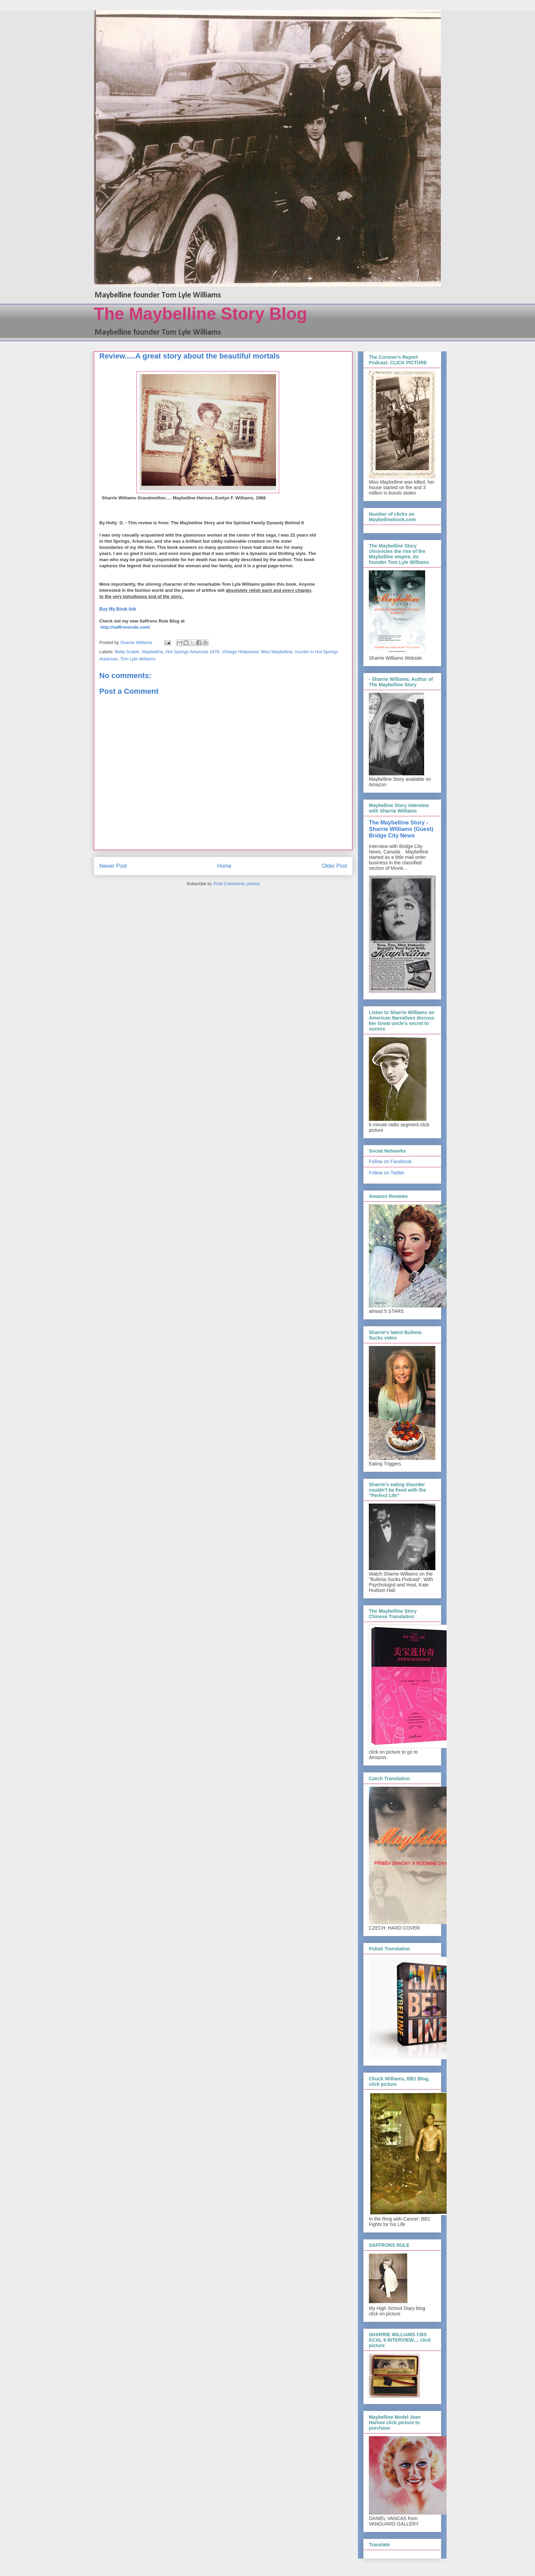 The height and width of the screenshot is (2576, 535). I want to click on Miss Maybelline, so click(276, 651).